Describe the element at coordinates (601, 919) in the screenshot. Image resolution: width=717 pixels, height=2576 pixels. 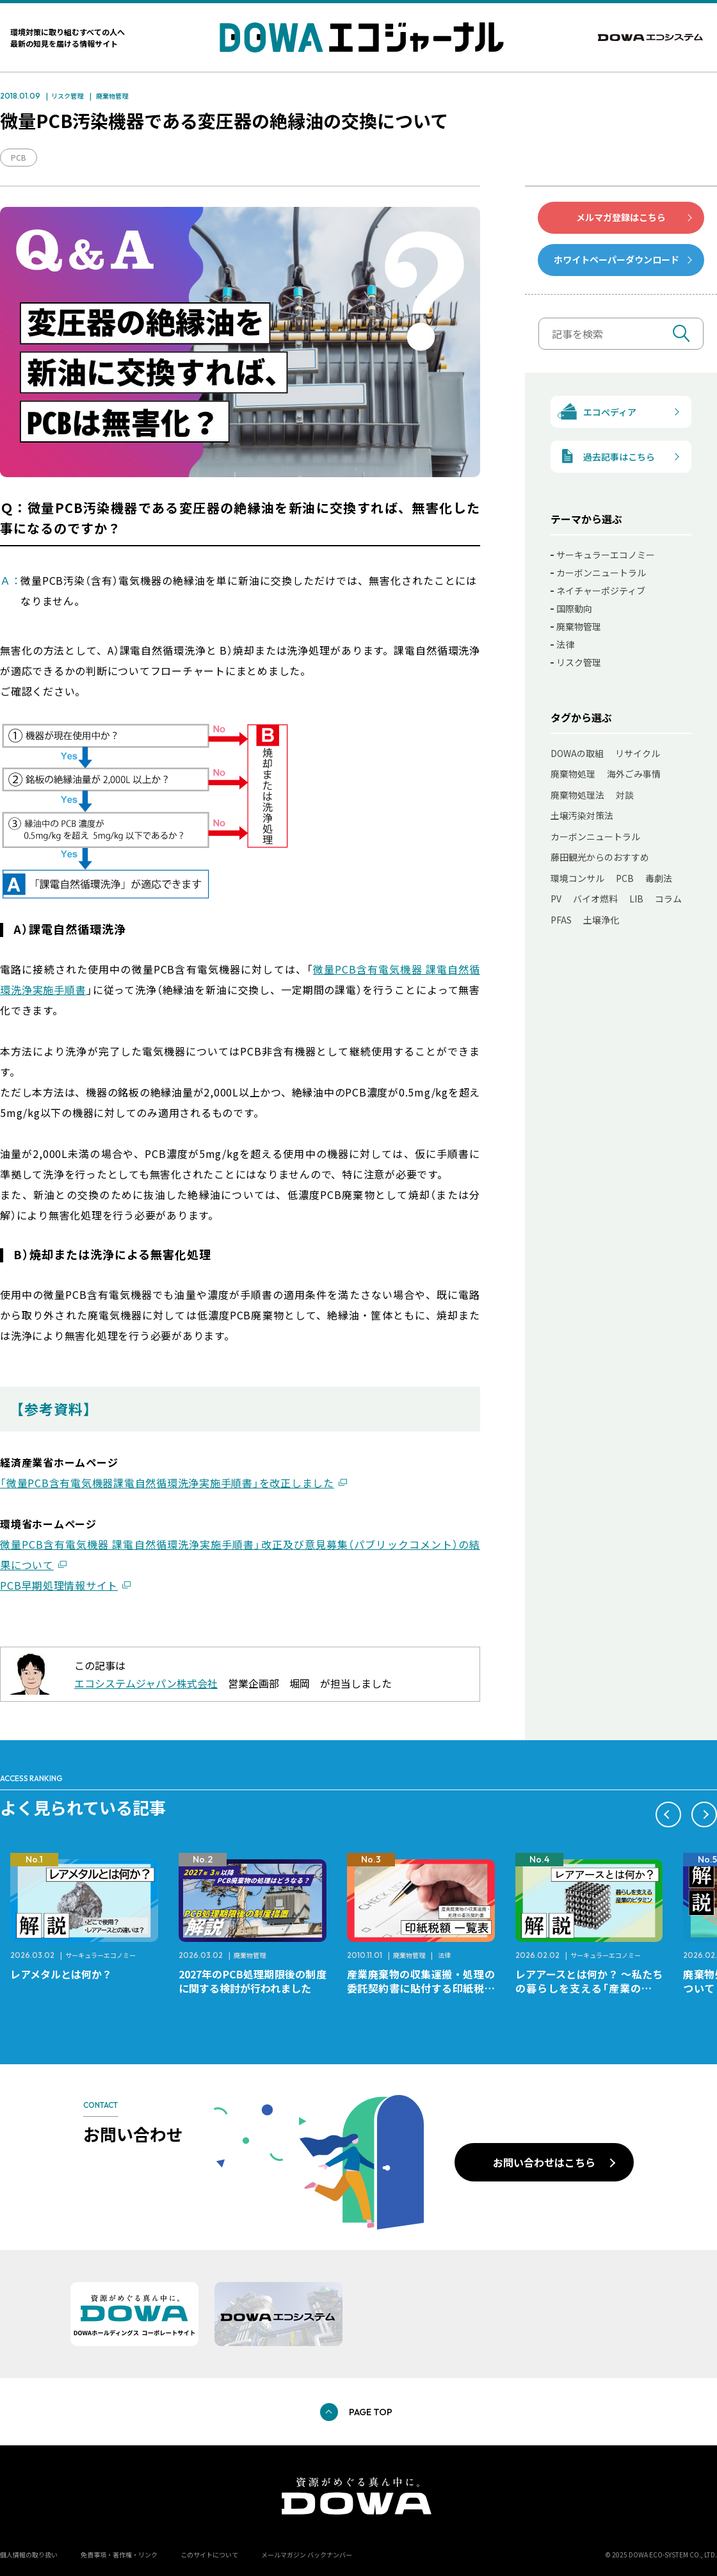
I see `土壌浄化 [土壌浄化 (2個の項目)]` at that location.